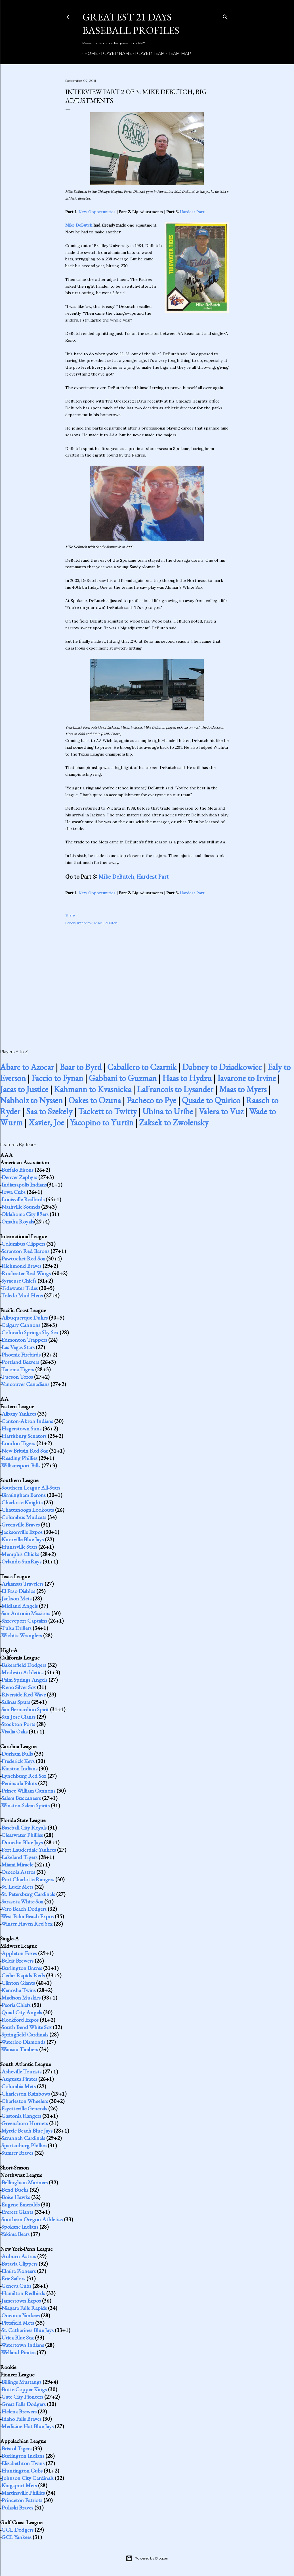  What do you see at coordinates (20, 2204) in the screenshot?
I see `Eugene Emeralds` at bounding box center [20, 2204].